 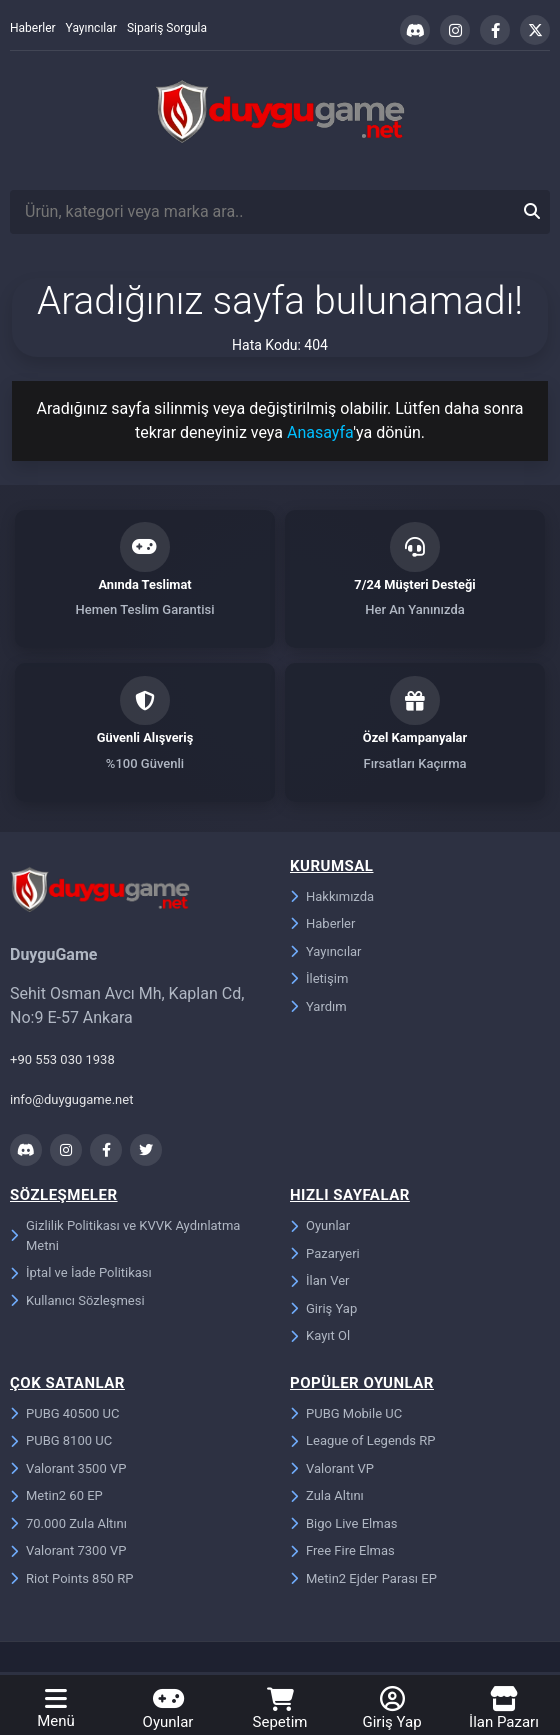 I want to click on PUBG Mobile UC, so click(x=346, y=1416).